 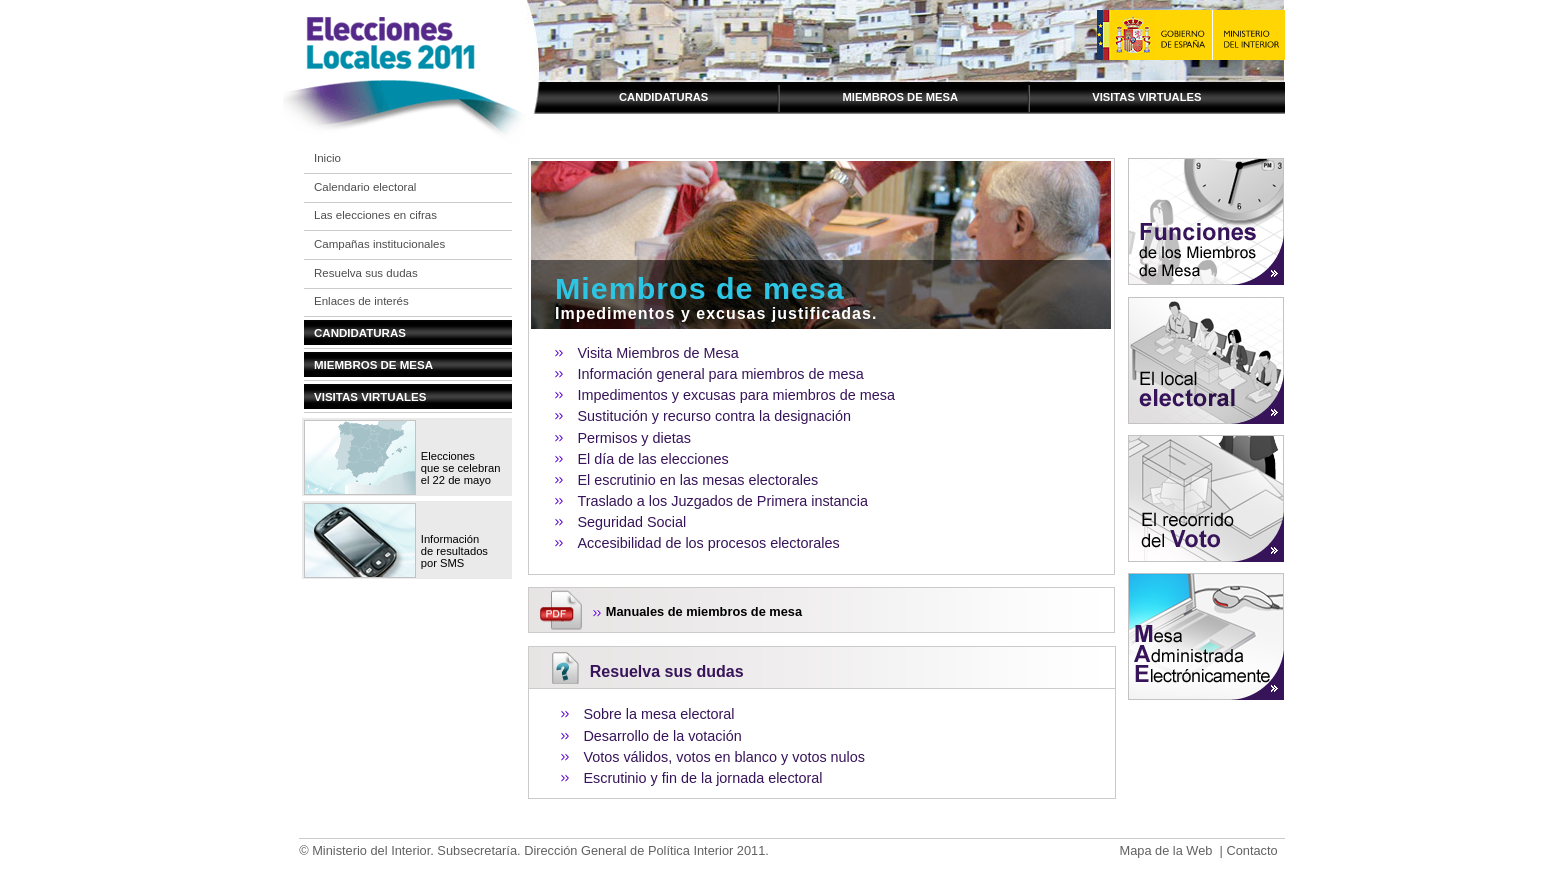 What do you see at coordinates (1146, 97) in the screenshot?
I see `Visitas virtuales` at bounding box center [1146, 97].